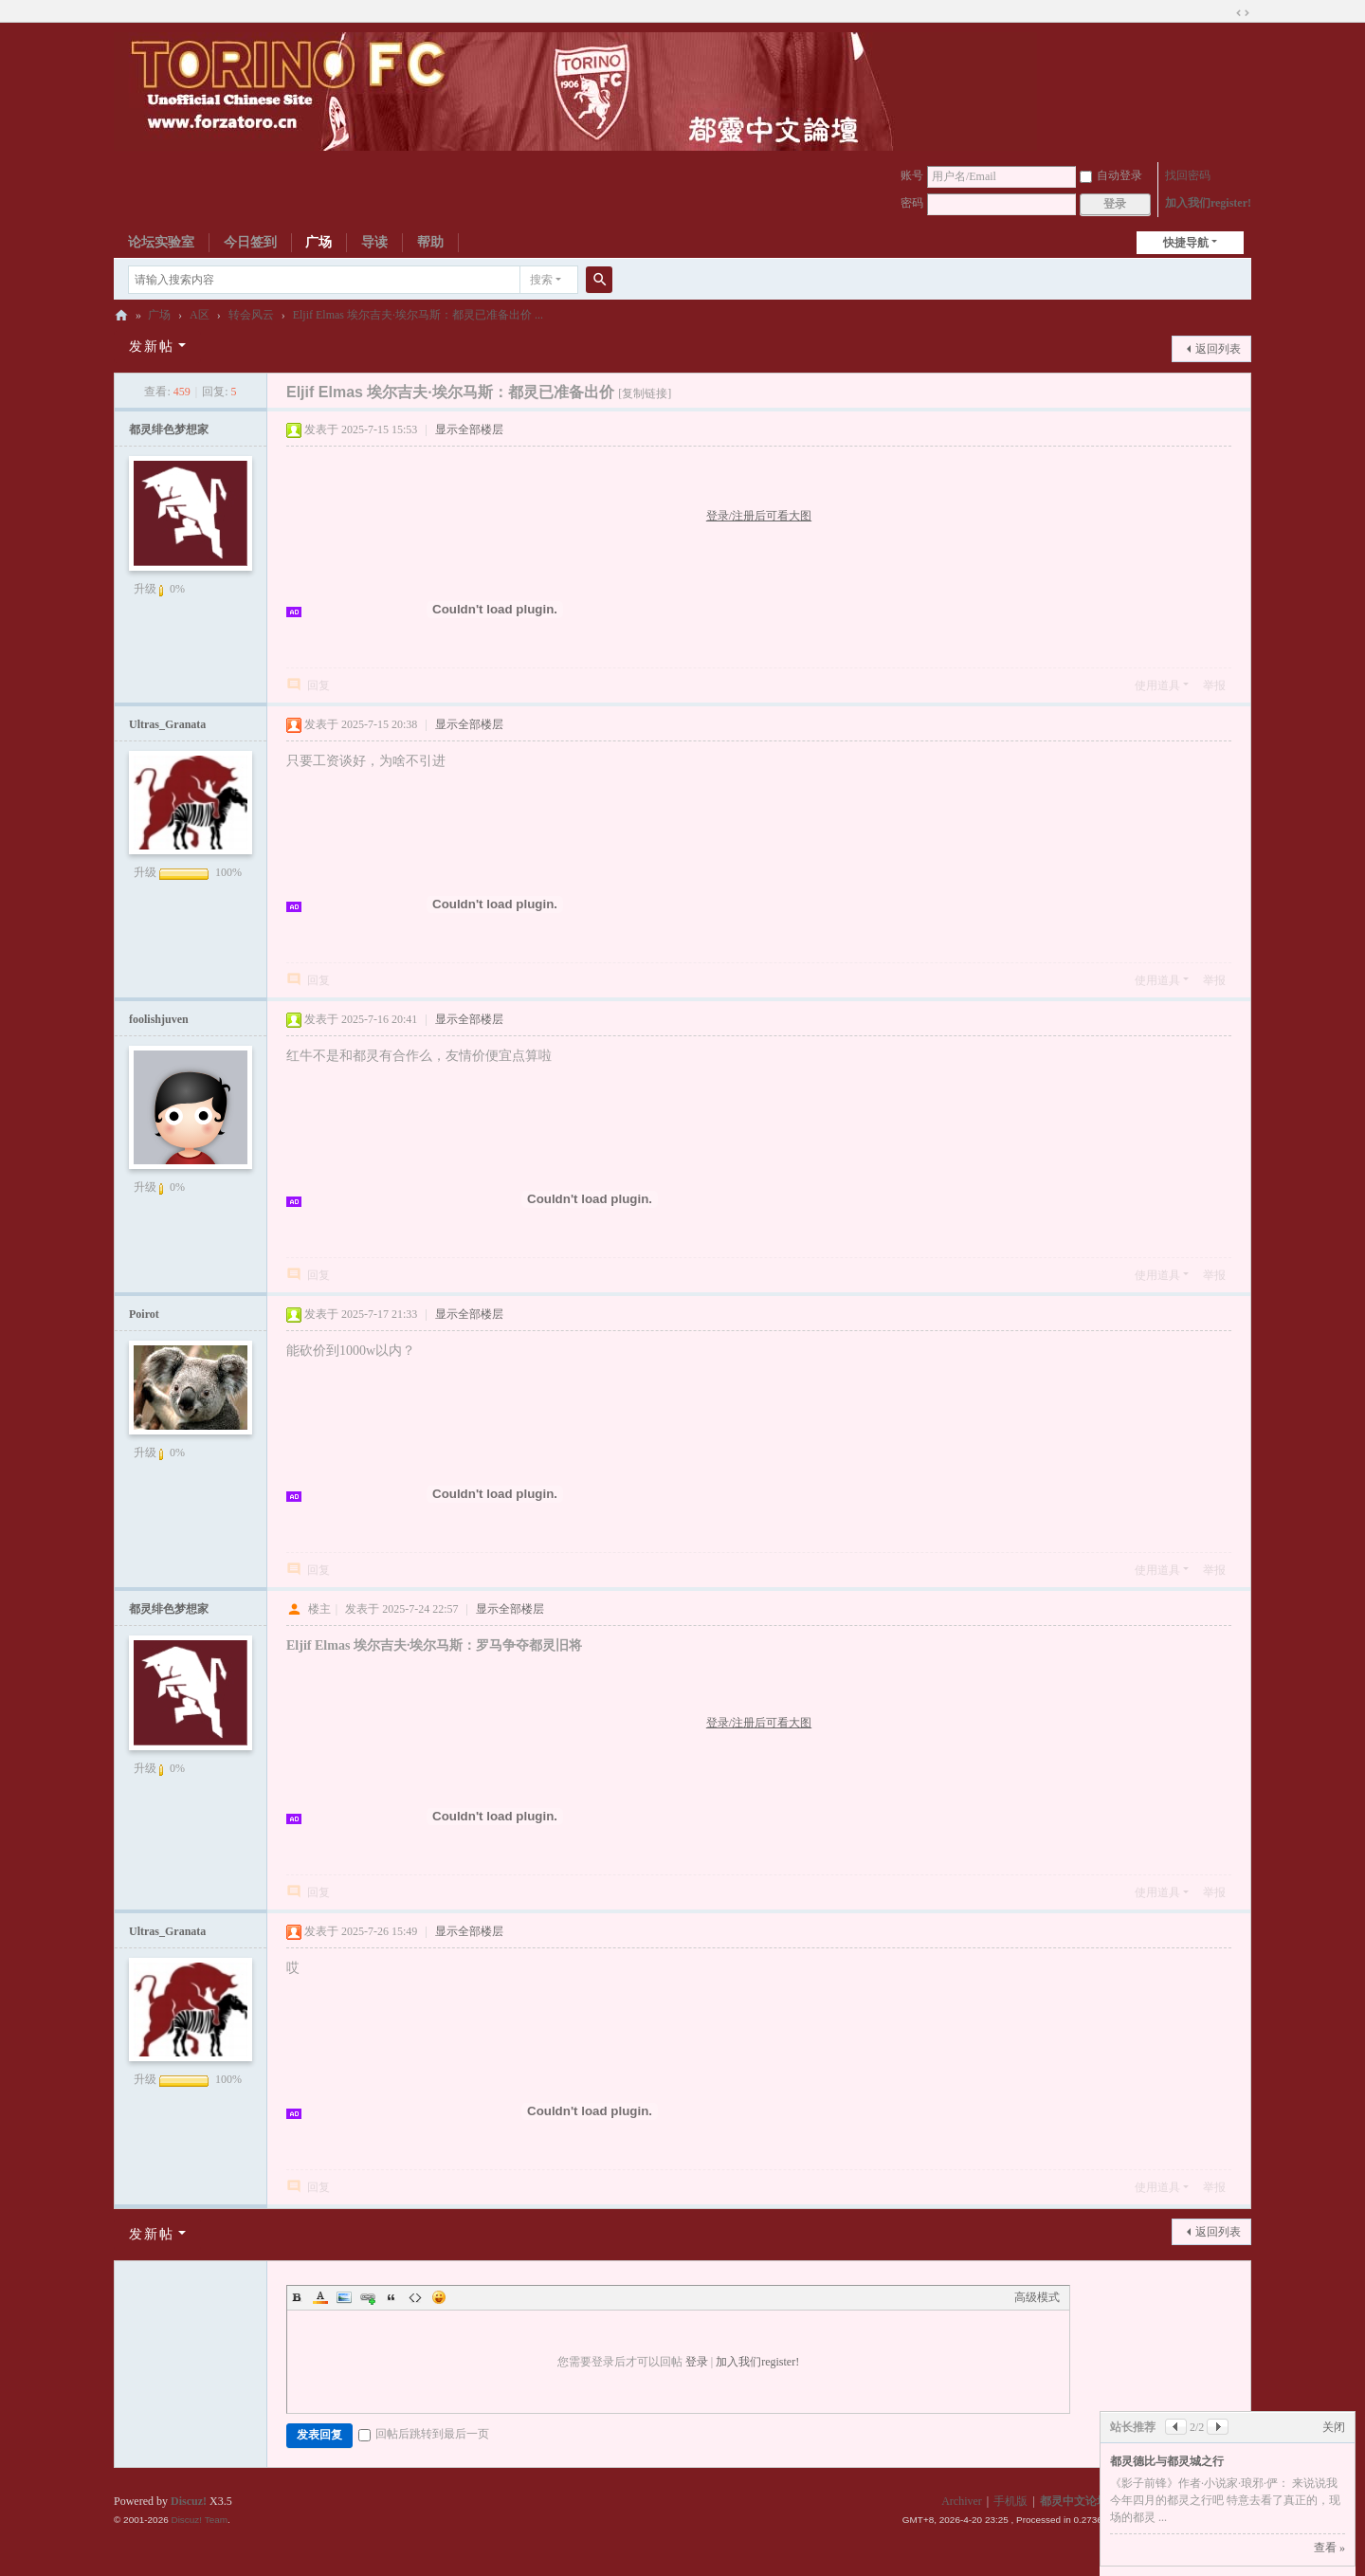 The width and height of the screenshot is (1365, 2576). Describe the element at coordinates (961, 2501) in the screenshot. I see `Archiver` at that location.